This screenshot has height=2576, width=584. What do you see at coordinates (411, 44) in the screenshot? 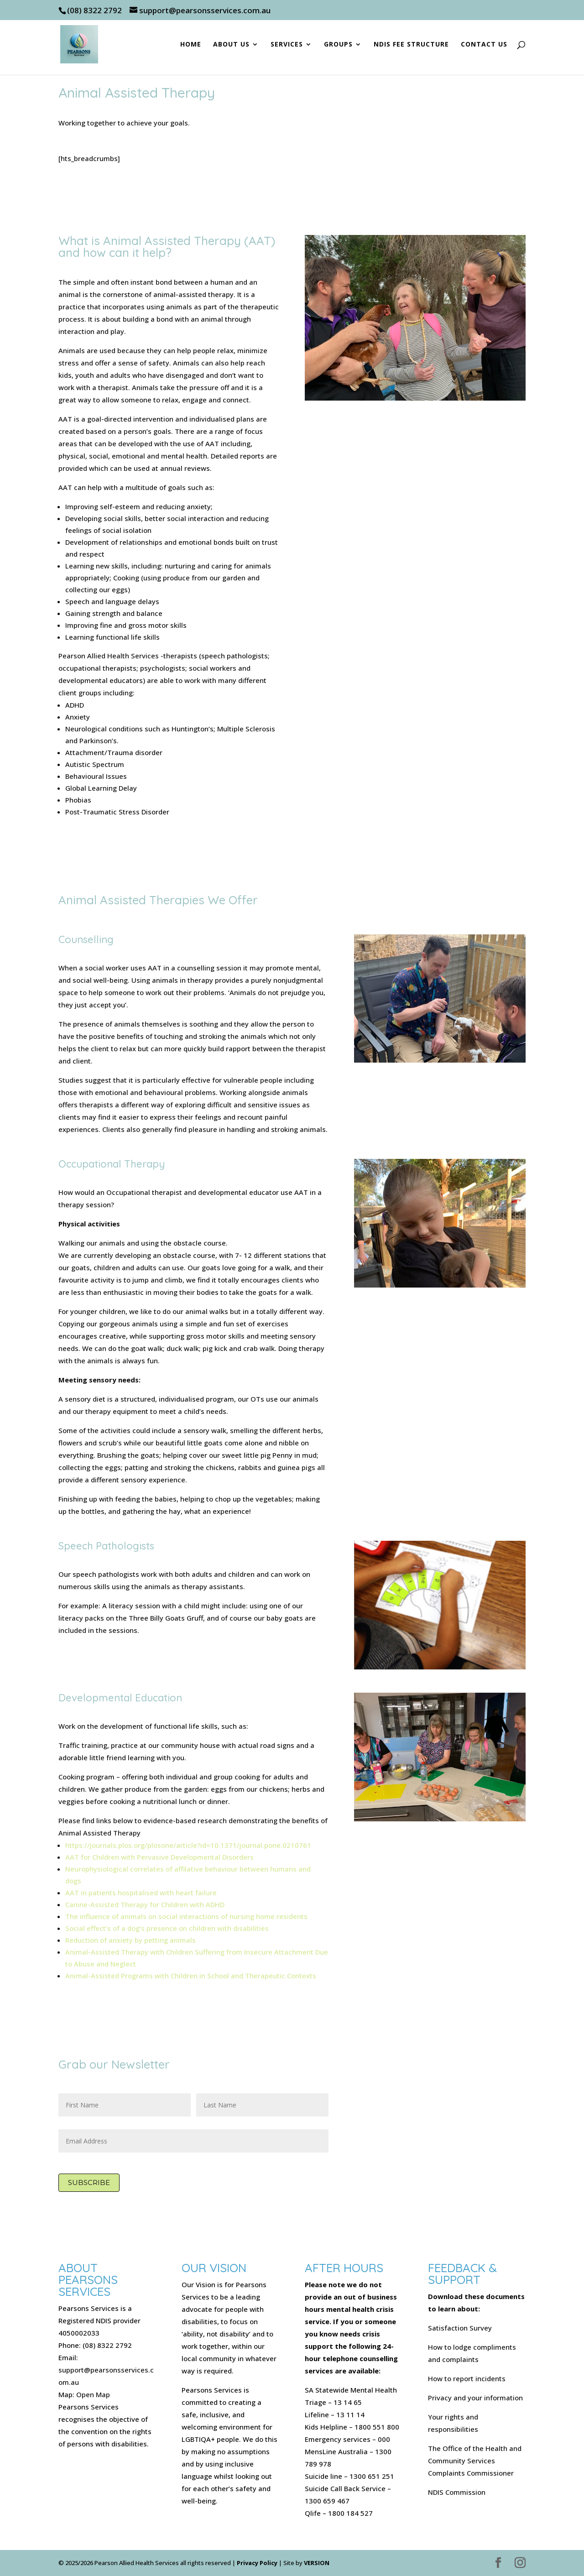
I see `NDIS Fee Structure` at bounding box center [411, 44].